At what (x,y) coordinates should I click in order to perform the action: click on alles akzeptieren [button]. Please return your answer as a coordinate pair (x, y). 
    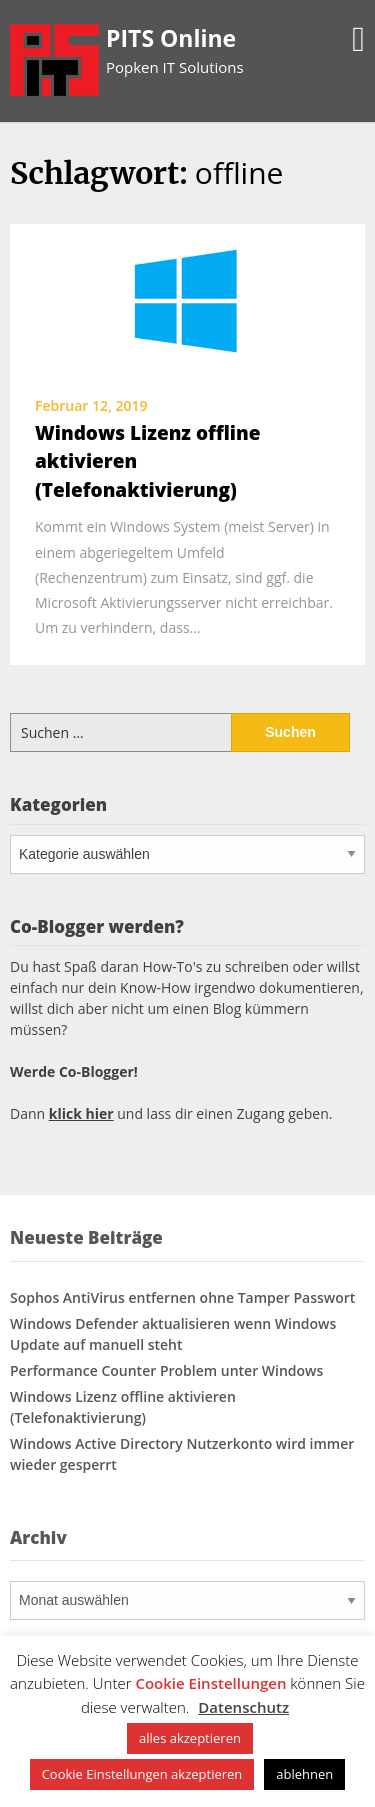
    Looking at the image, I should click on (190, 1738).